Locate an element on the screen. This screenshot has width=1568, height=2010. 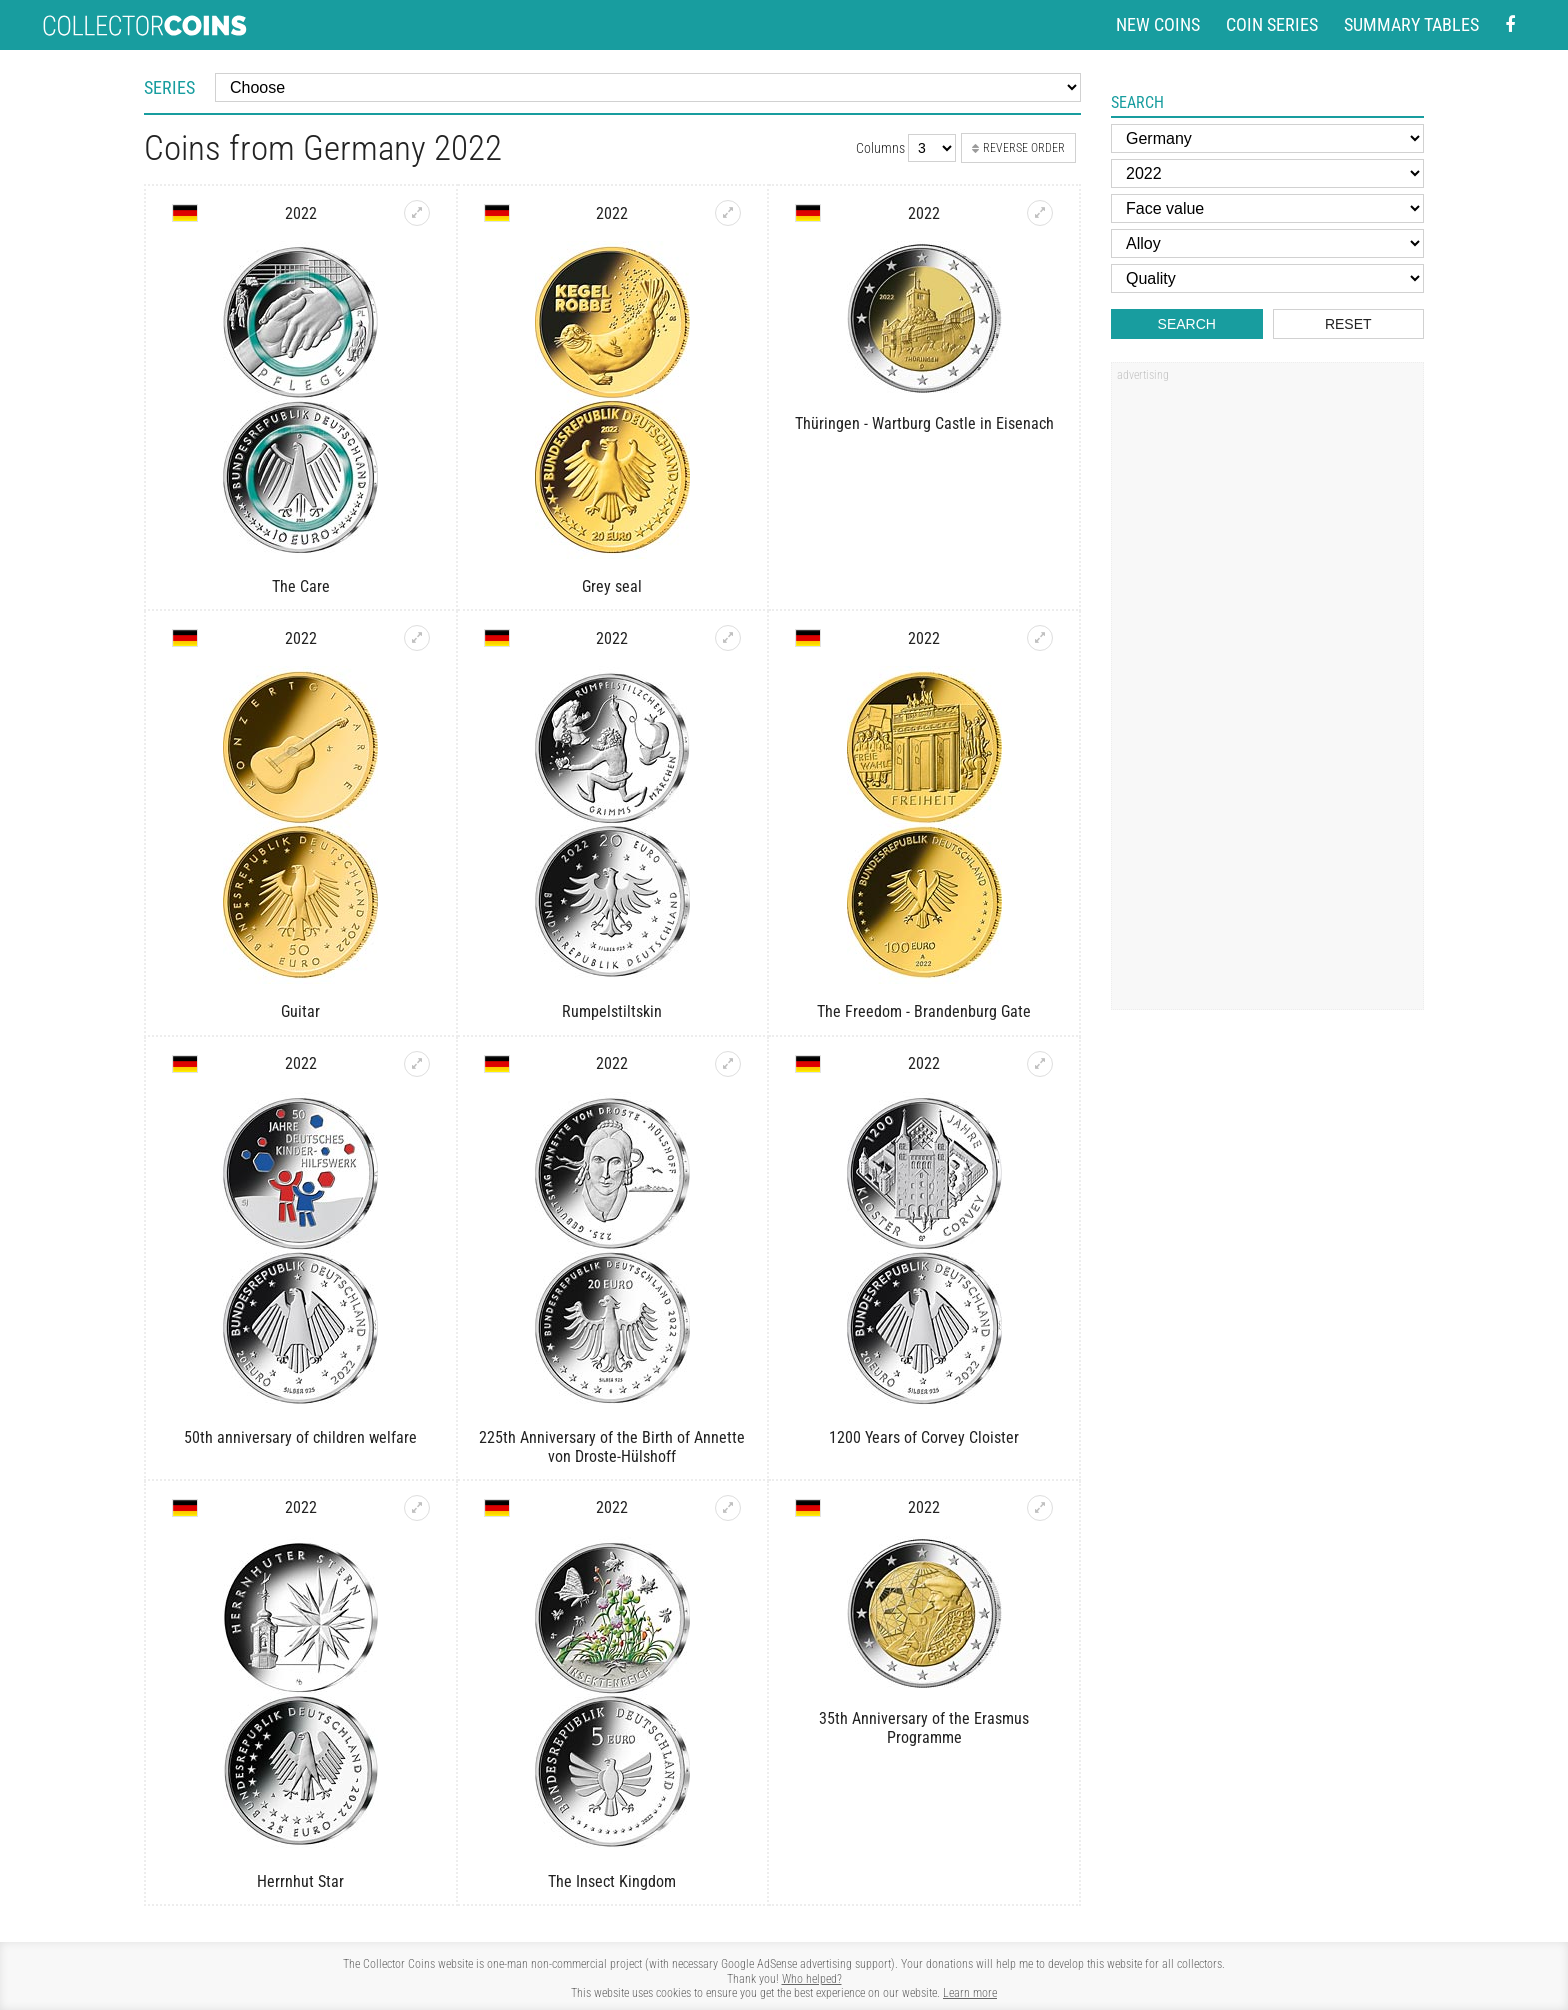
[Quality] is located at coordinates (1267, 278).